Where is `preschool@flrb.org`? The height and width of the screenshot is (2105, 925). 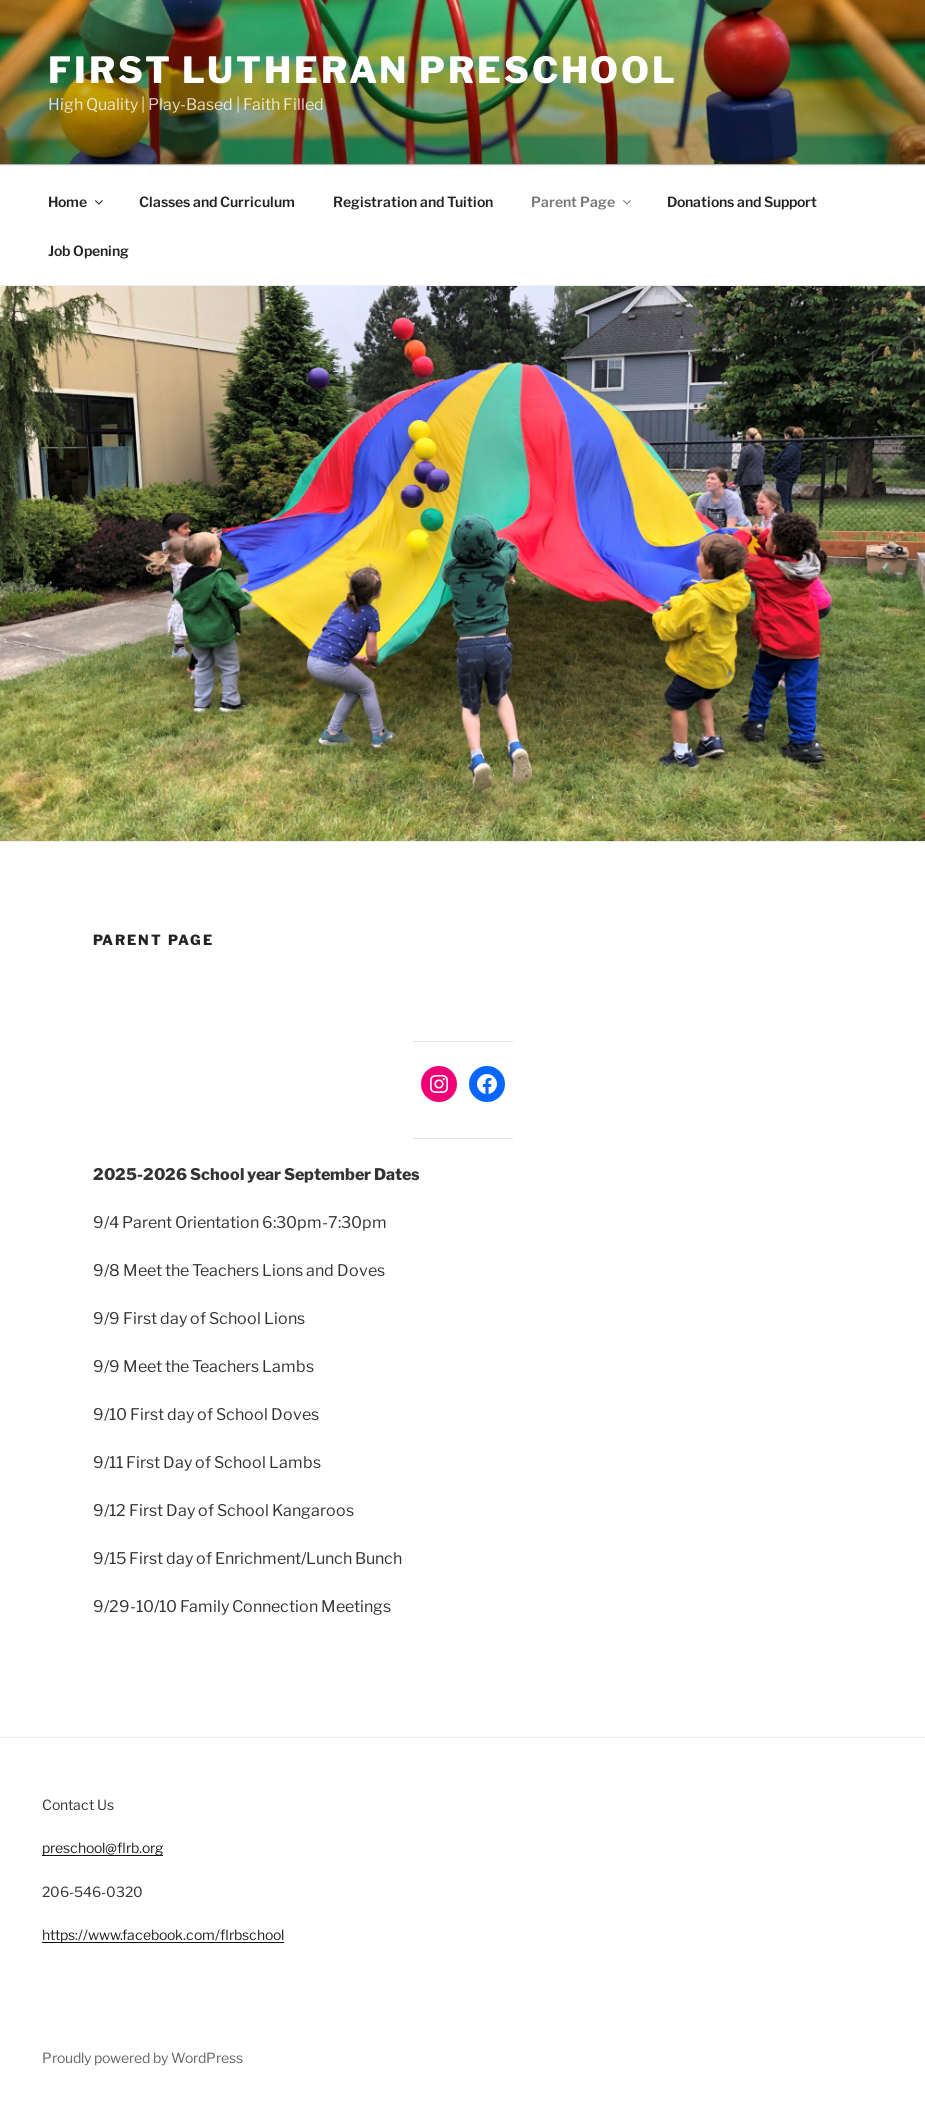 preschool@flrb.org is located at coordinates (102, 1847).